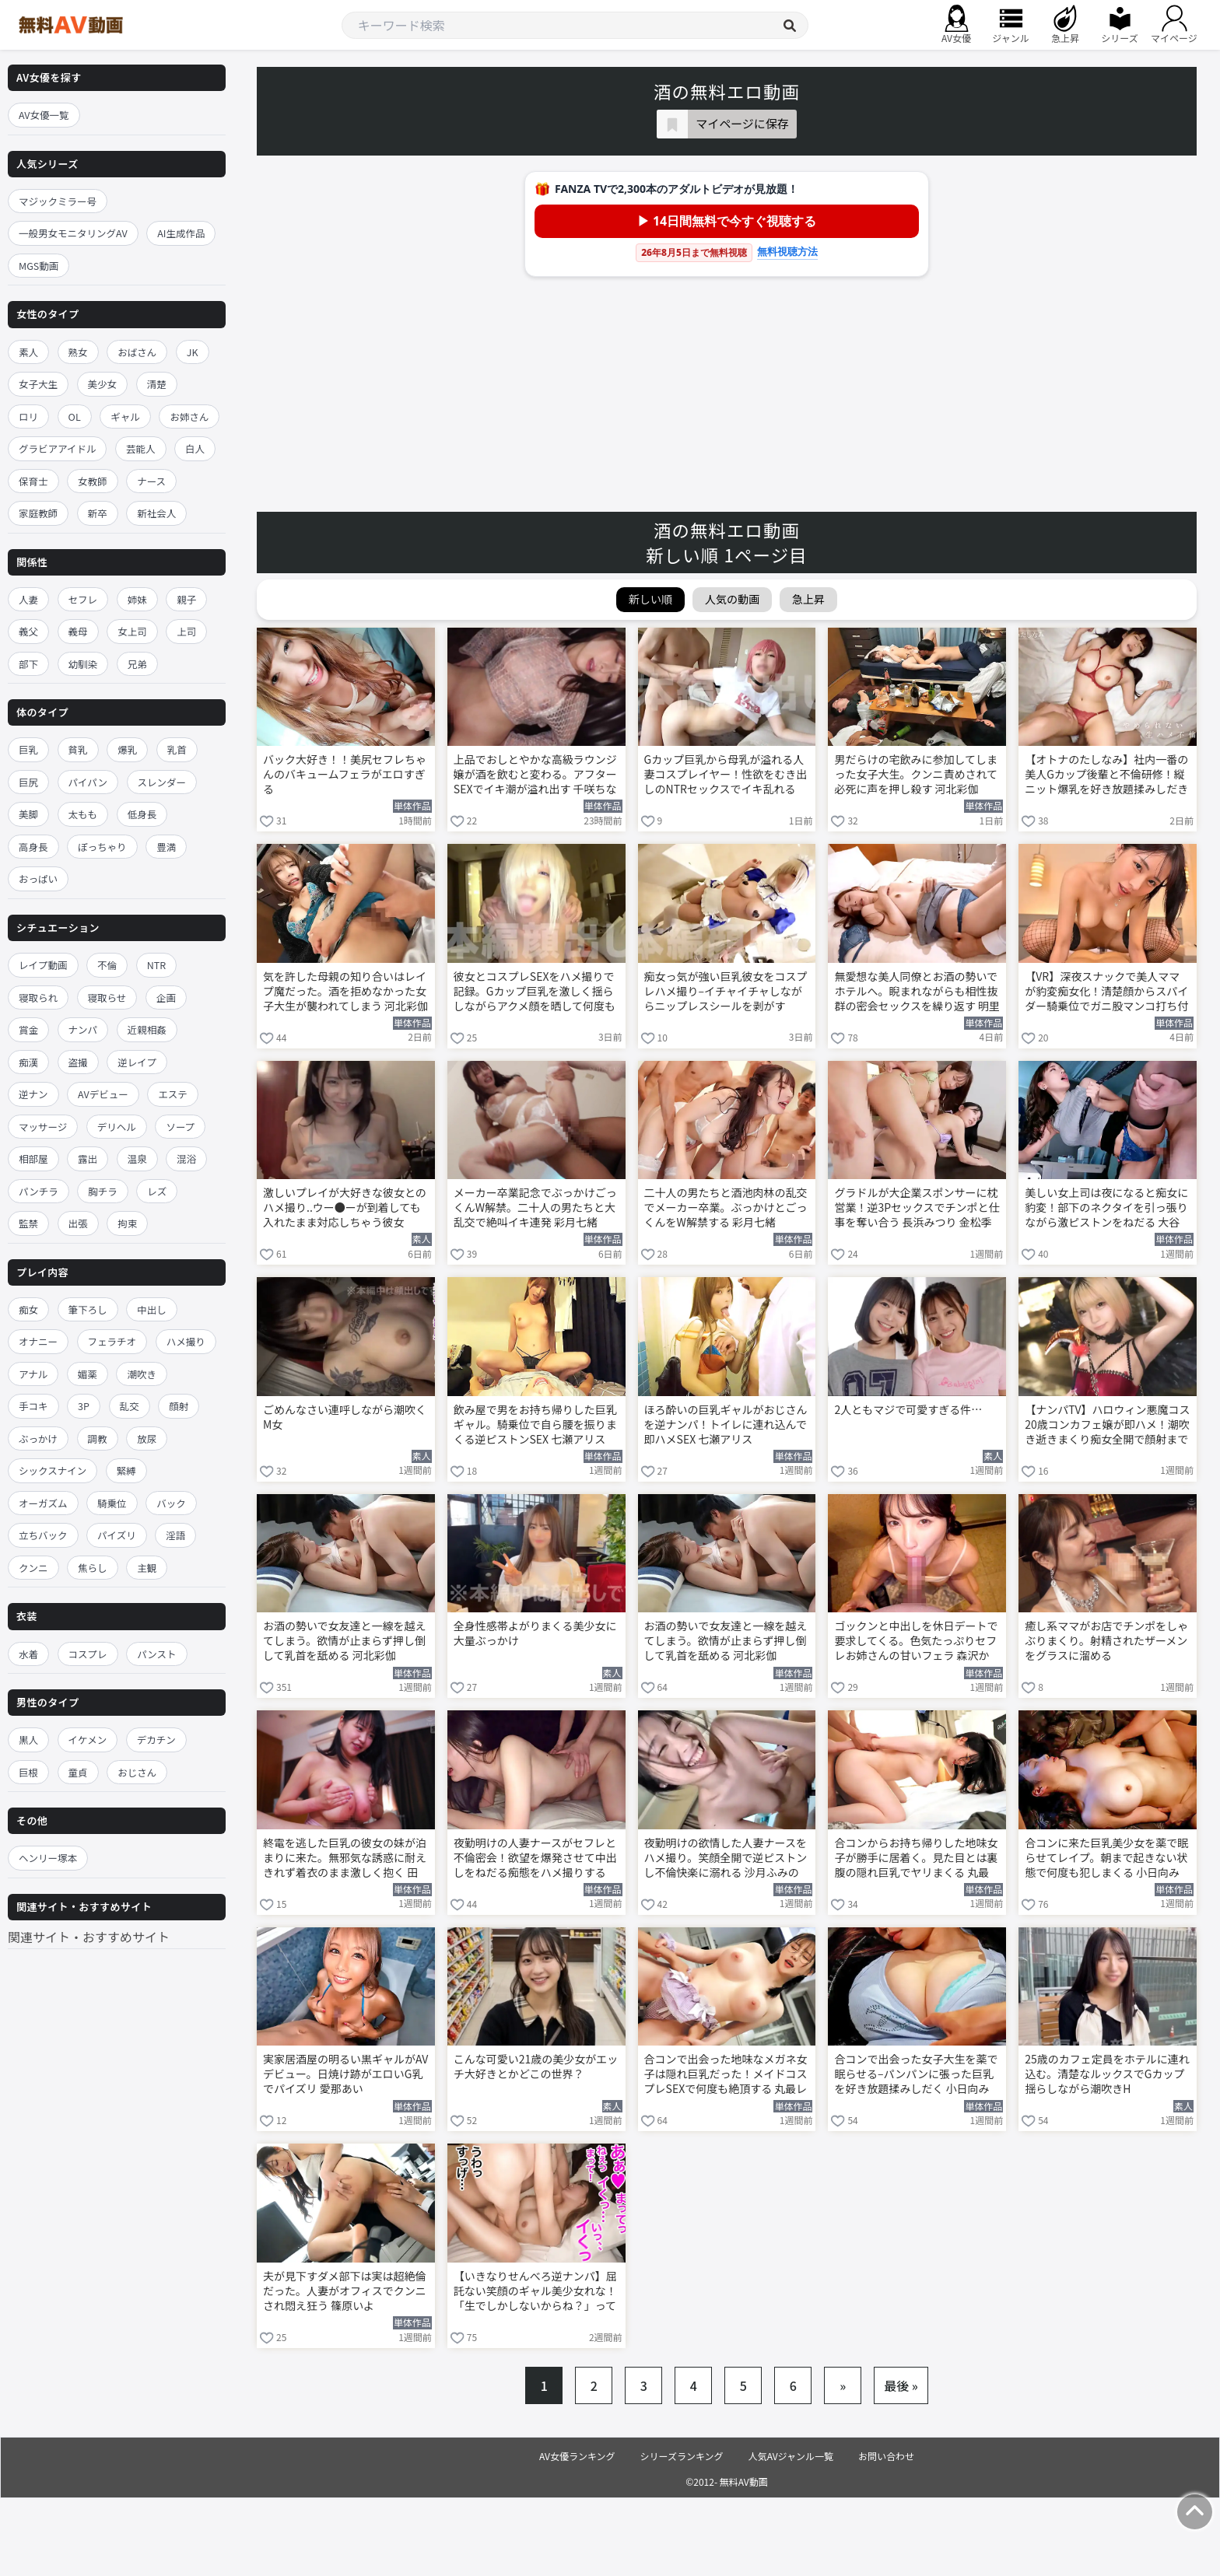 Image resolution: width=1220 pixels, height=2576 pixels. Describe the element at coordinates (726, 1207) in the screenshot. I see `二十人の男たちと酒池肉林の乱交でメーカー卒業。ぶっかけとごっくんをW解禁する 彩月七緒` at that location.